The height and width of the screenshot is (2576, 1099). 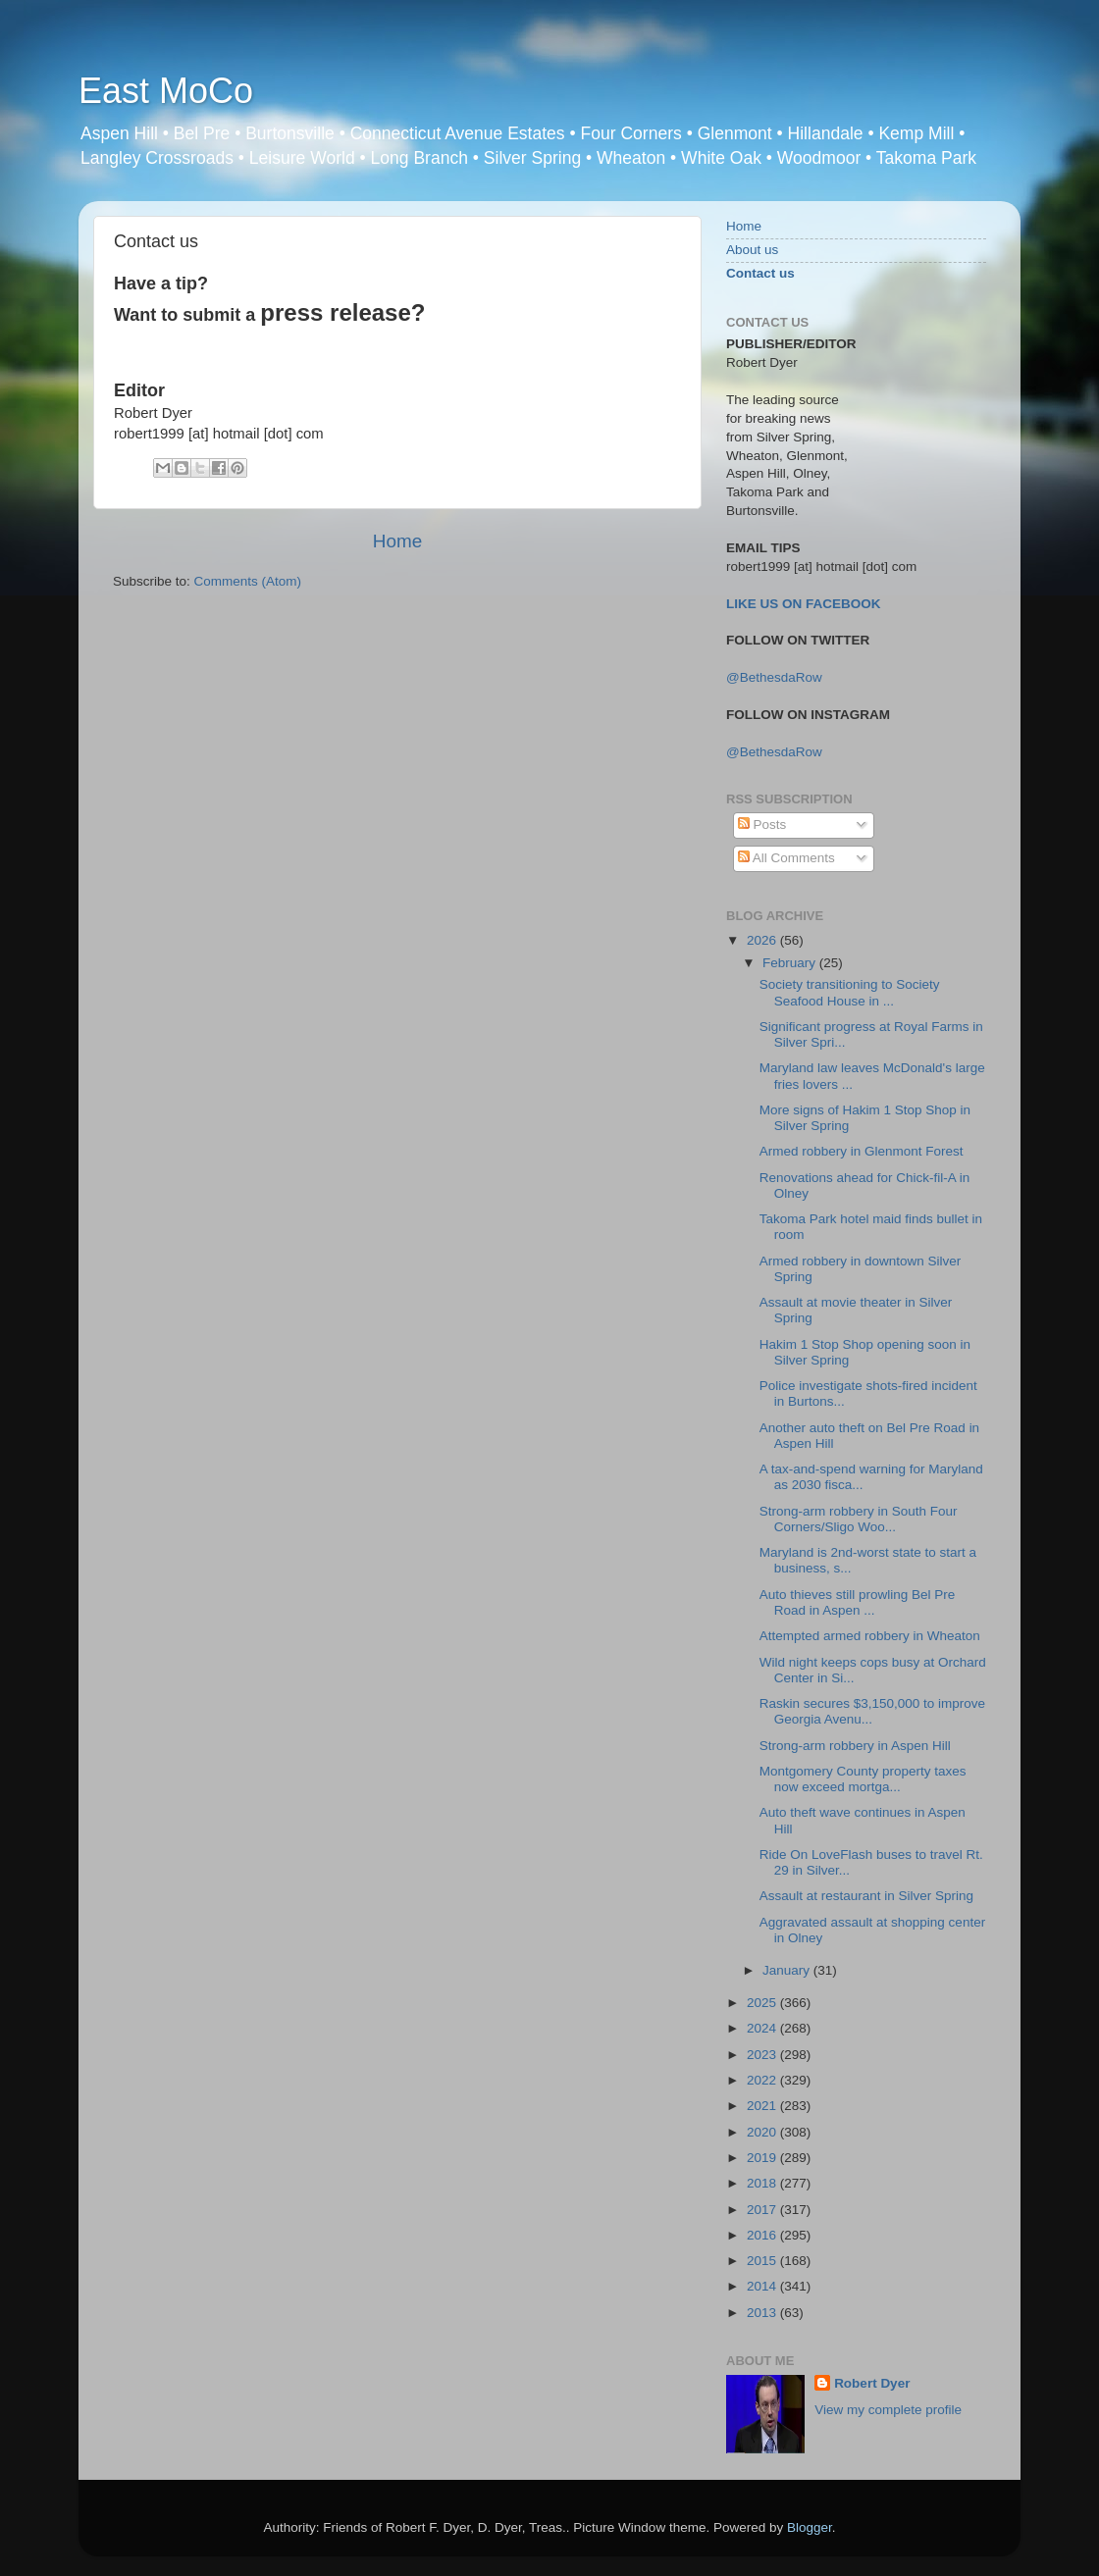 What do you see at coordinates (763, 2028) in the screenshot?
I see `2024` at bounding box center [763, 2028].